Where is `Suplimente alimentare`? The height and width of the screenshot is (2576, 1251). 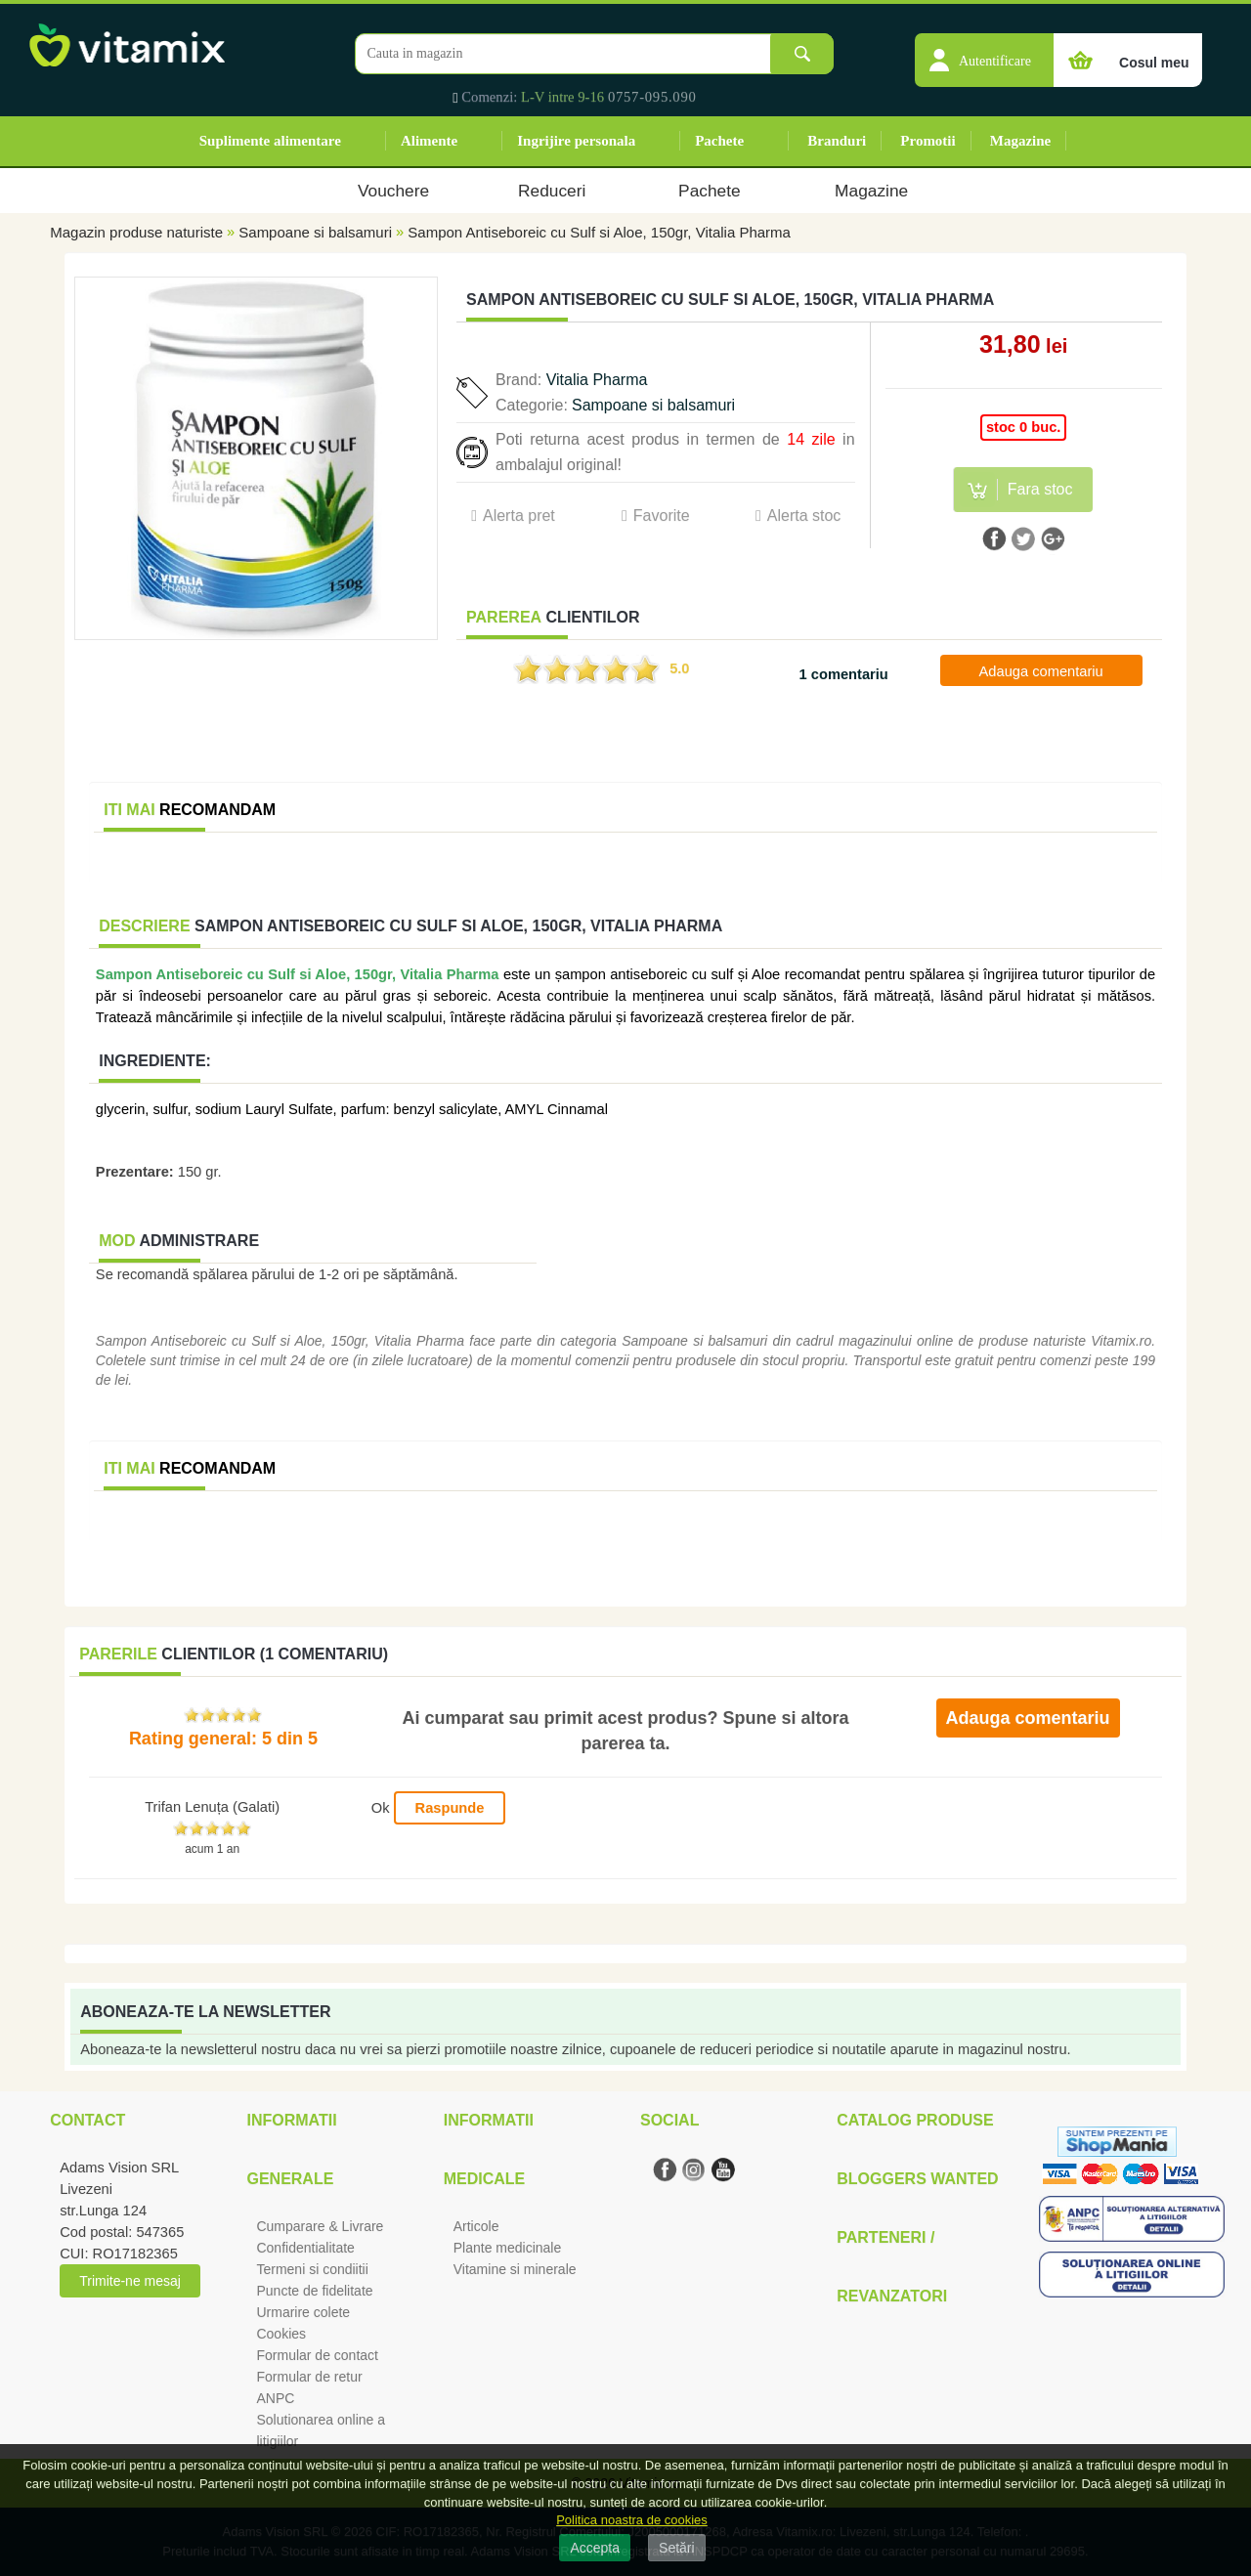
Suplimente alimentare is located at coordinates (270, 141).